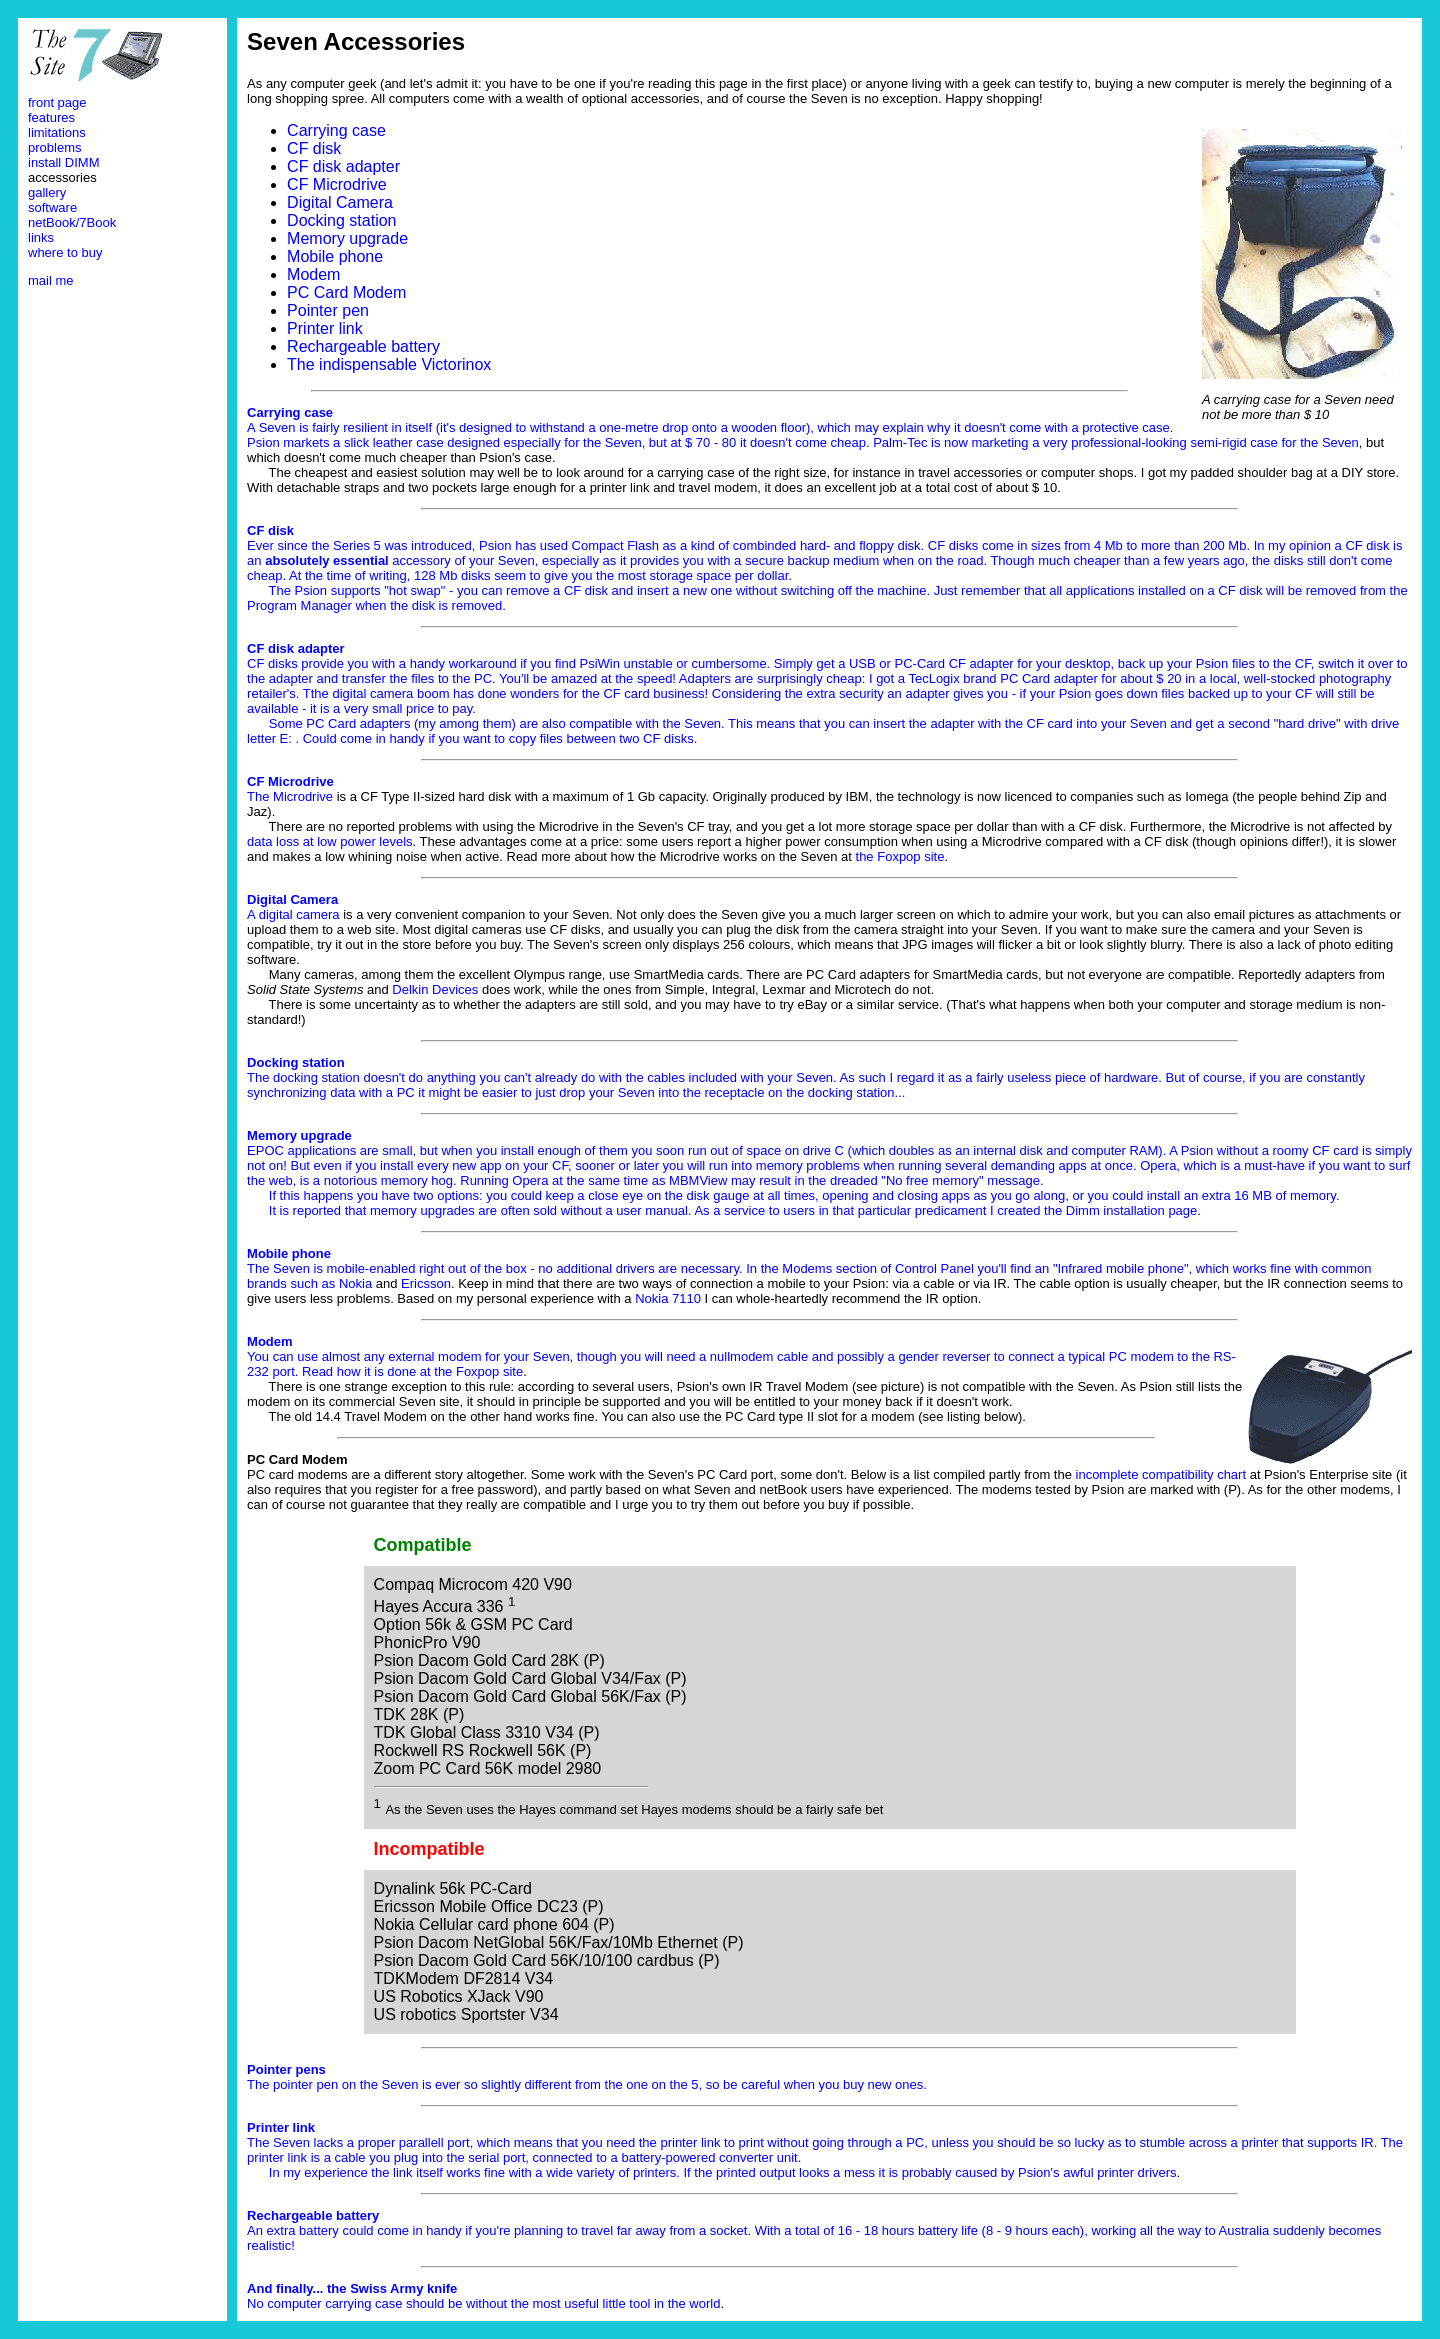 The width and height of the screenshot is (1440, 2339). I want to click on Psion's awful printer drivers, so click(1097, 2172).